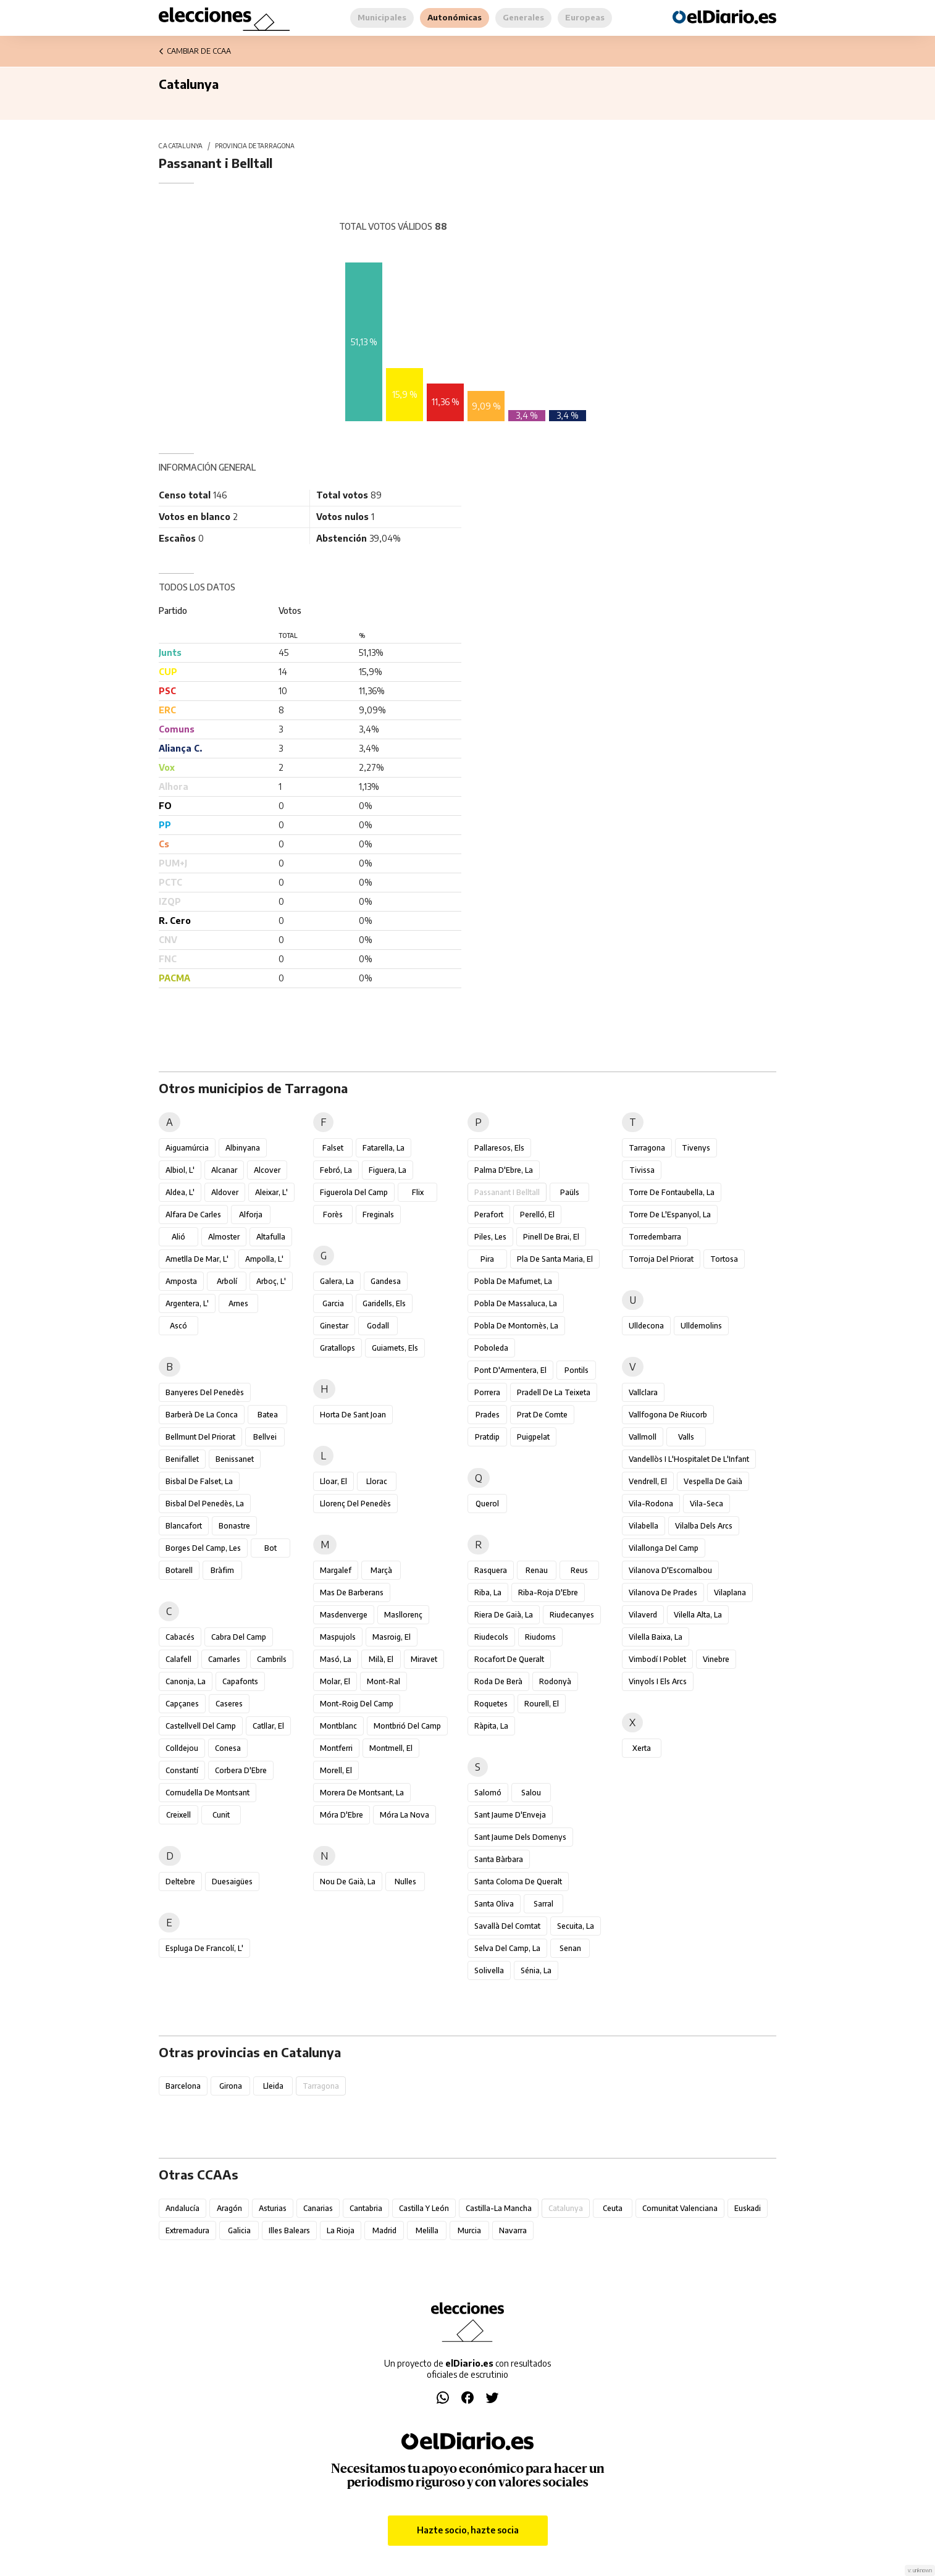 This screenshot has width=935, height=2576. Describe the element at coordinates (197, 1259) in the screenshot. I see `Ametlla de Mar, l'` at that location.